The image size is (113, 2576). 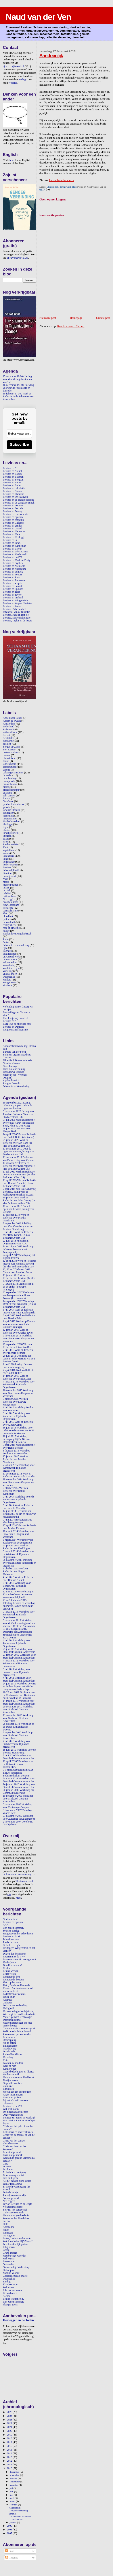 What do you see at coordinates (11, 2273) in the screenshot?
I see `Vooruit, vooruit` at bounding box center [11, 2273].